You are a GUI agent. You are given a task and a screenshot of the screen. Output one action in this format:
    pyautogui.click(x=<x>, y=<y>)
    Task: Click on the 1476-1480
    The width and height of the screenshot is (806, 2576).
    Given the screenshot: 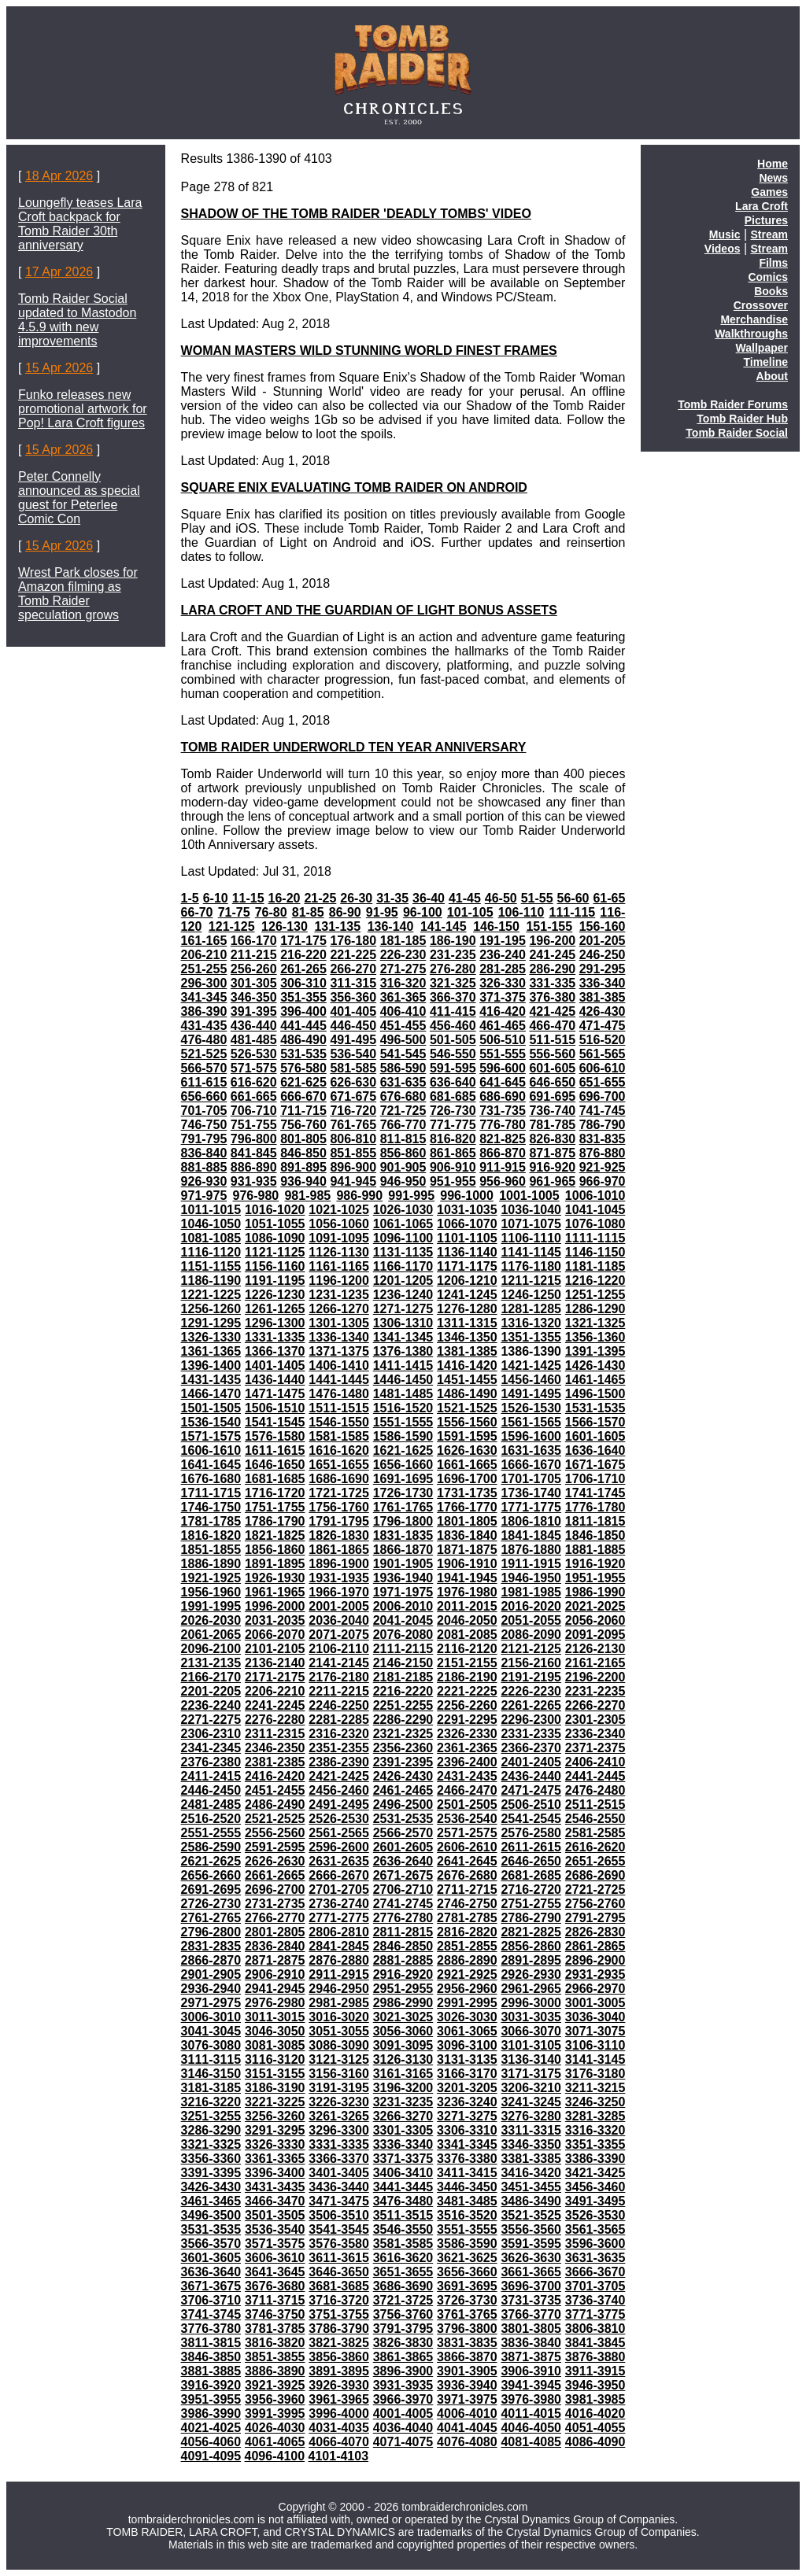 What is the action you would take?
    pyautogui.click(x=339, y=1394)
    